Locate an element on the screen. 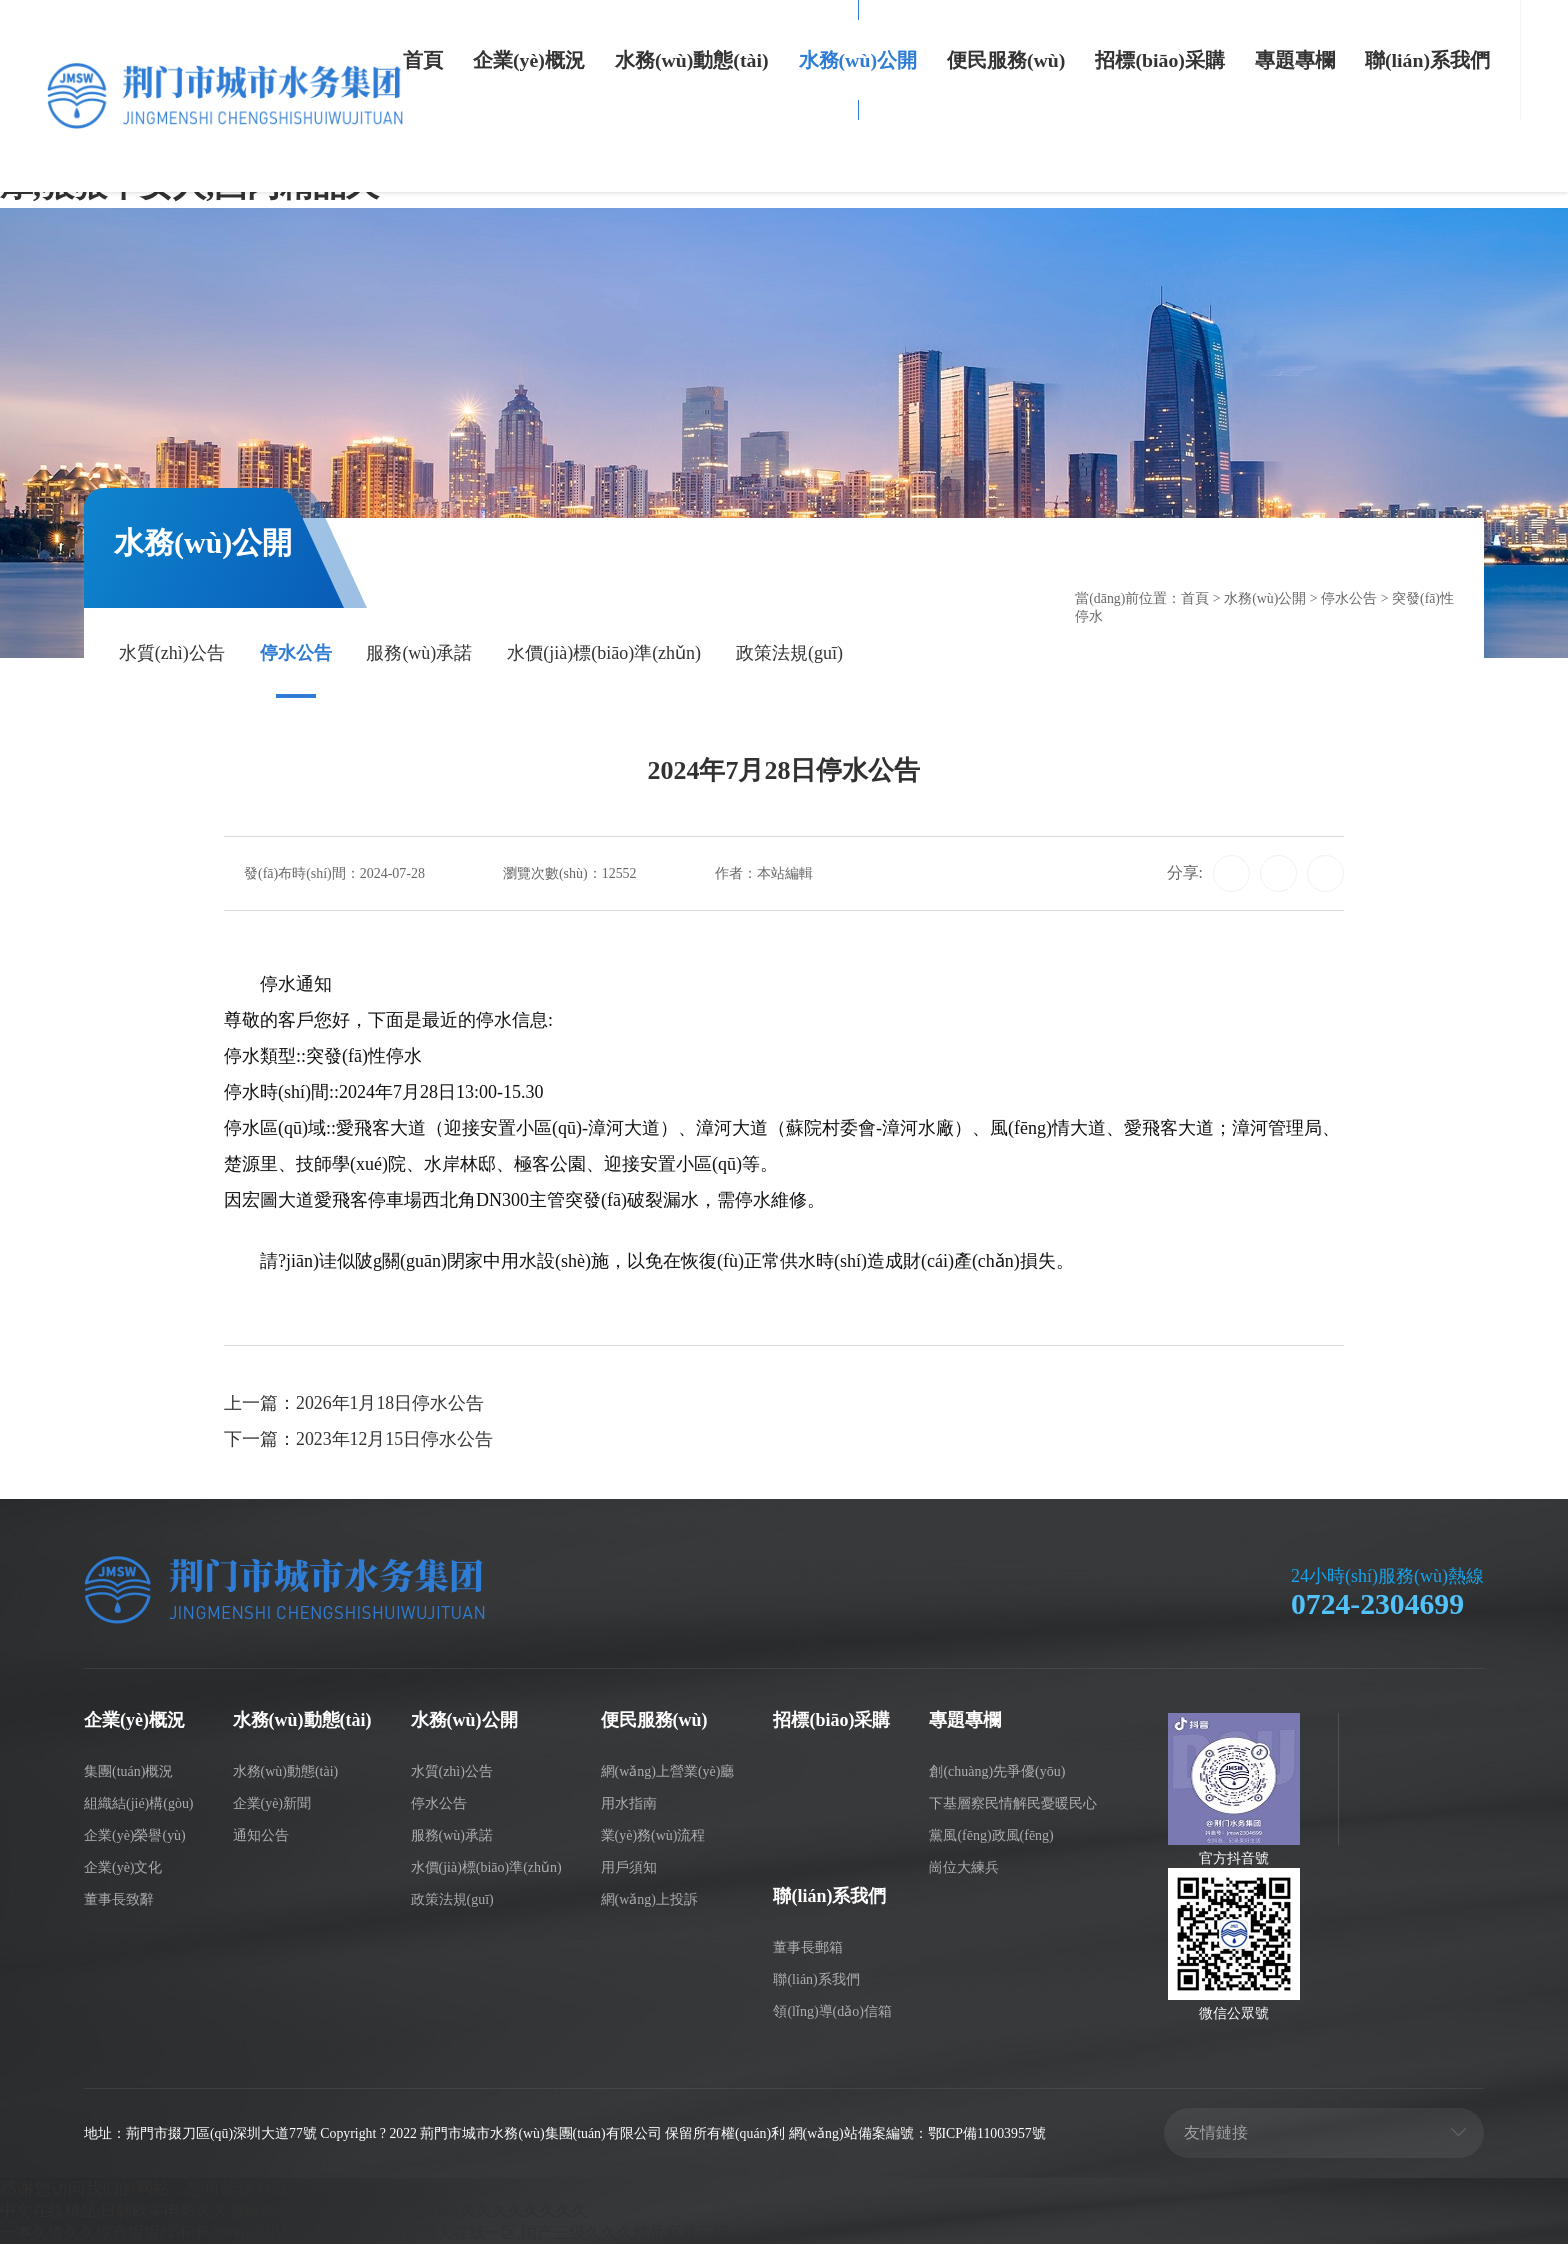  企業(yè)新聞 is located at coordinates (272, 1805).